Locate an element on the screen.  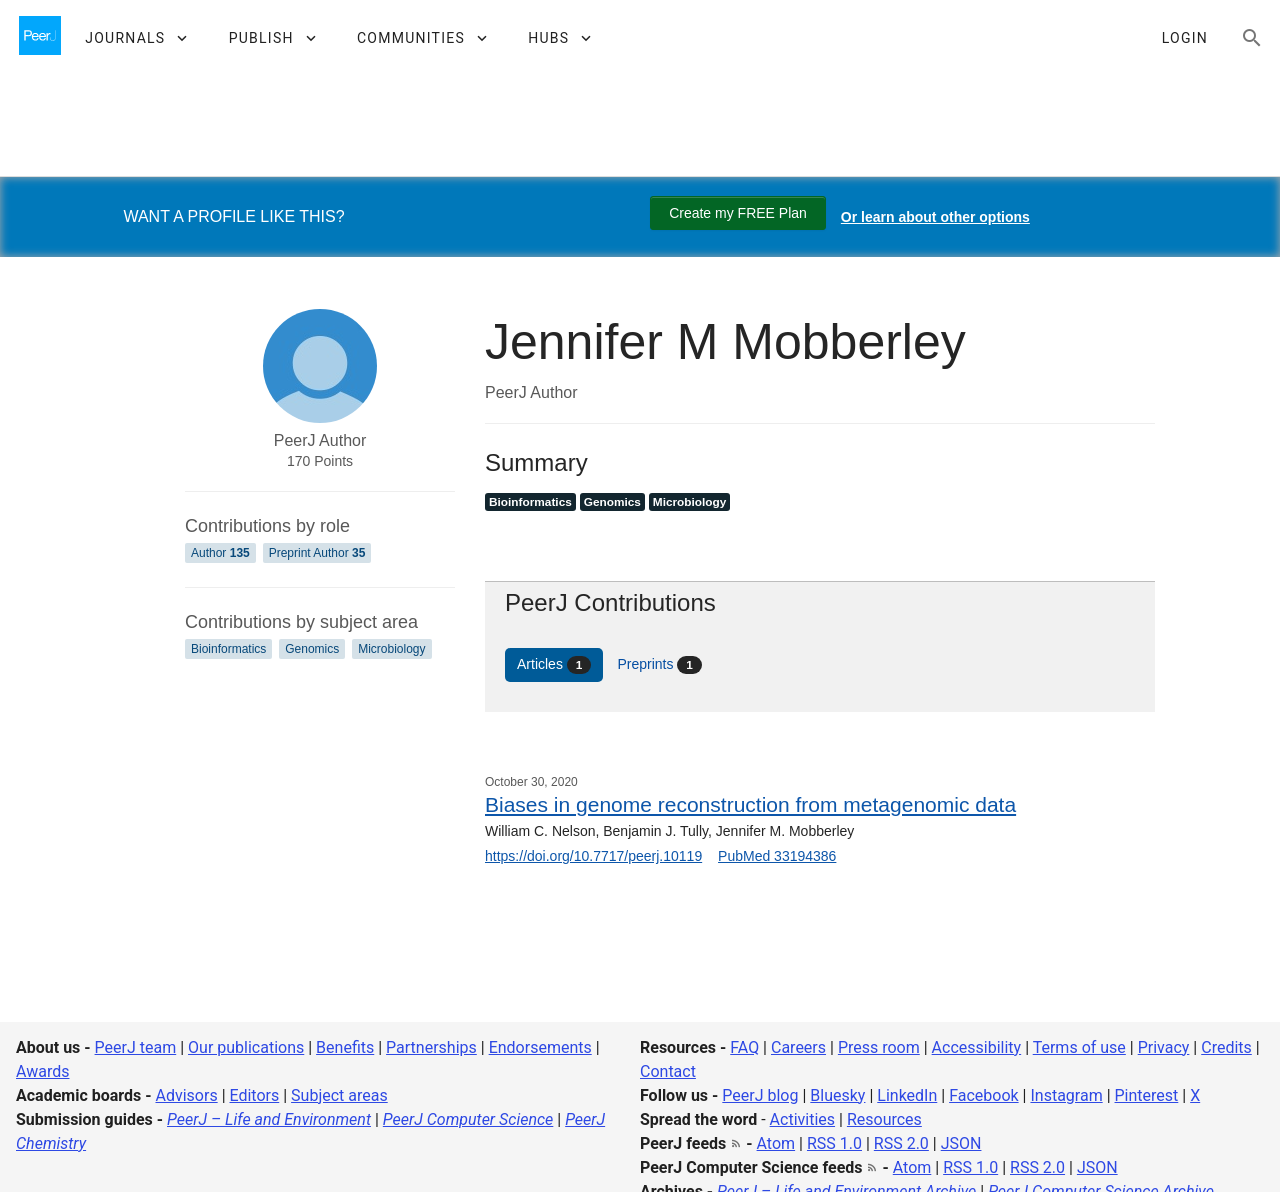
PeerJ team is located at coordinates (136, 1047).